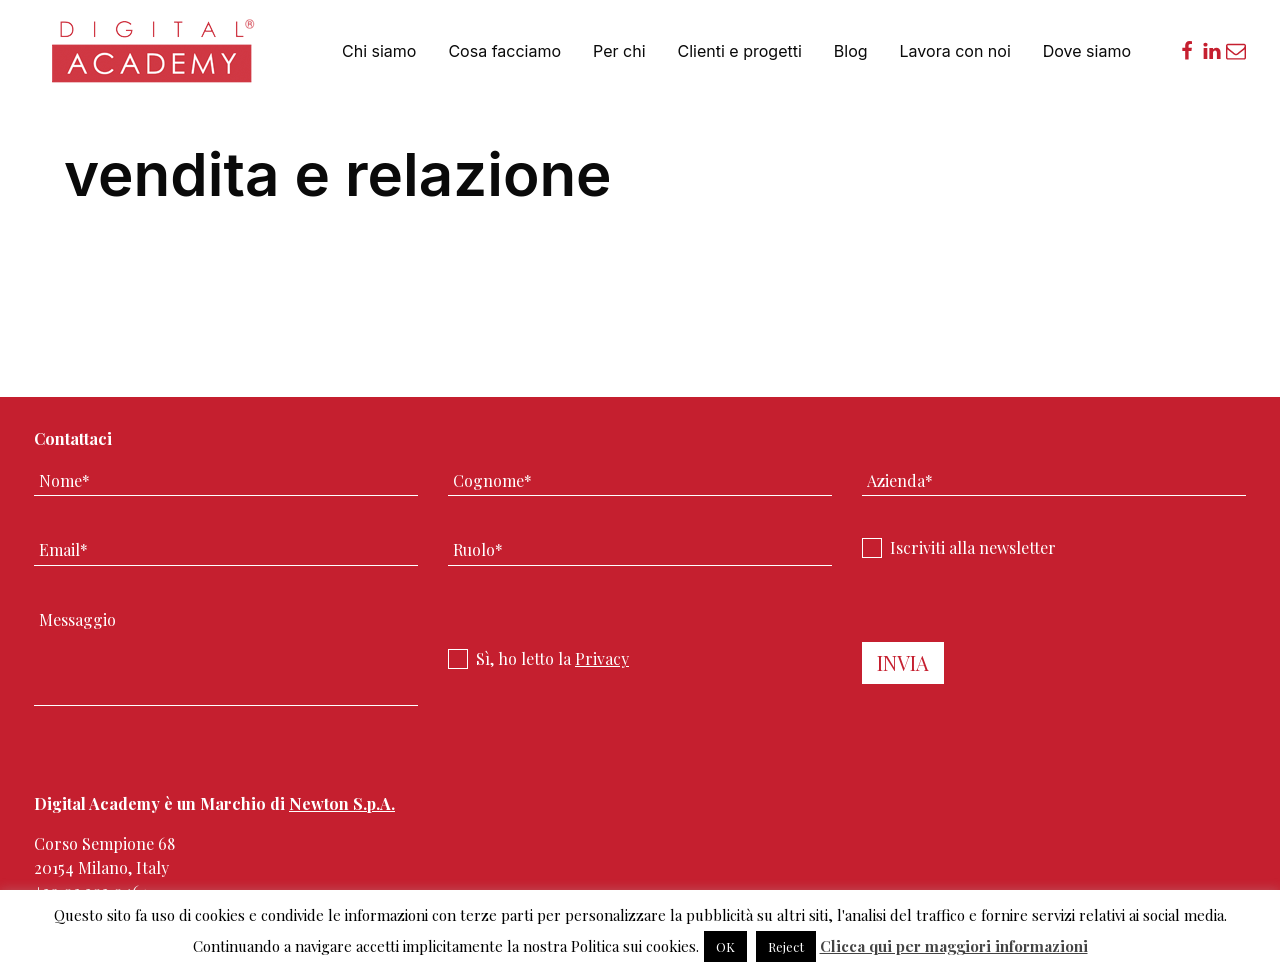 This screenshot has height=974, width=1280. What do you see at coordinates (740, 51) in the screenshot?
I see `Clienti e progetti` at bounding box center [740, 51].